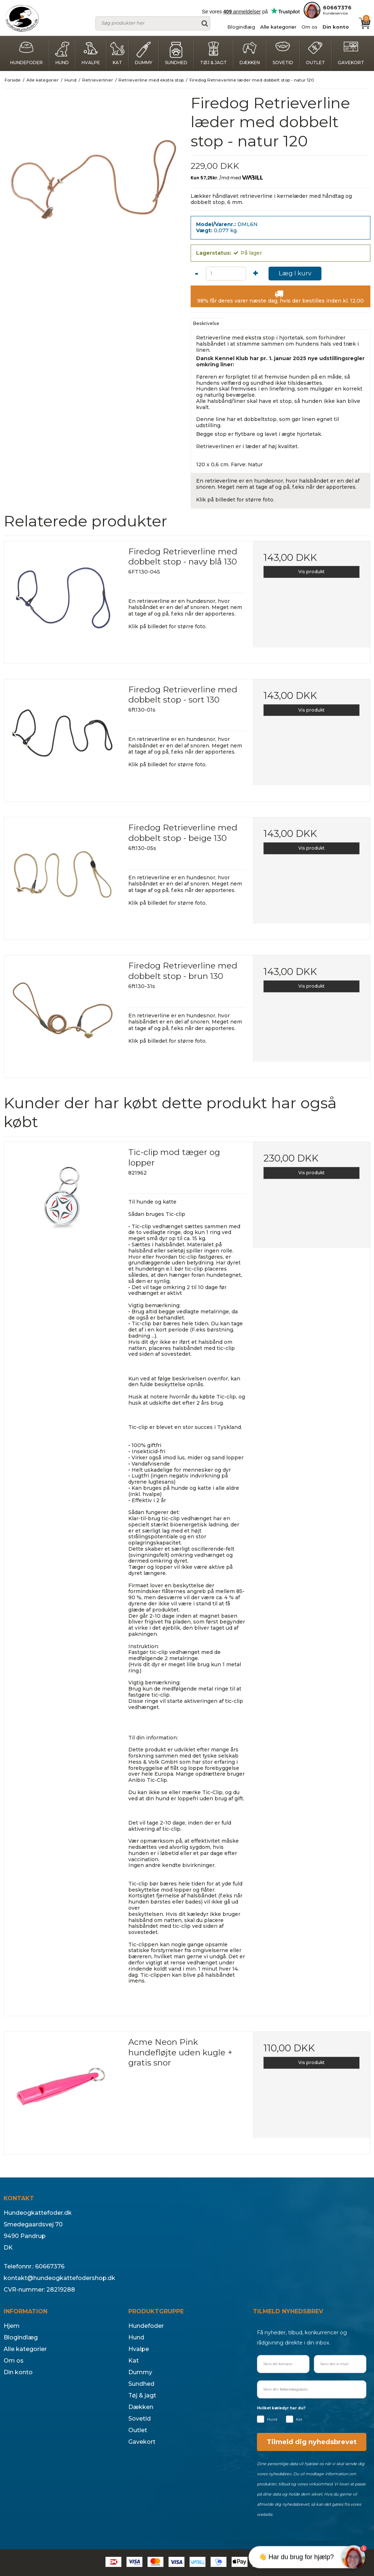  I want to click on Kat, so click(117, 53).